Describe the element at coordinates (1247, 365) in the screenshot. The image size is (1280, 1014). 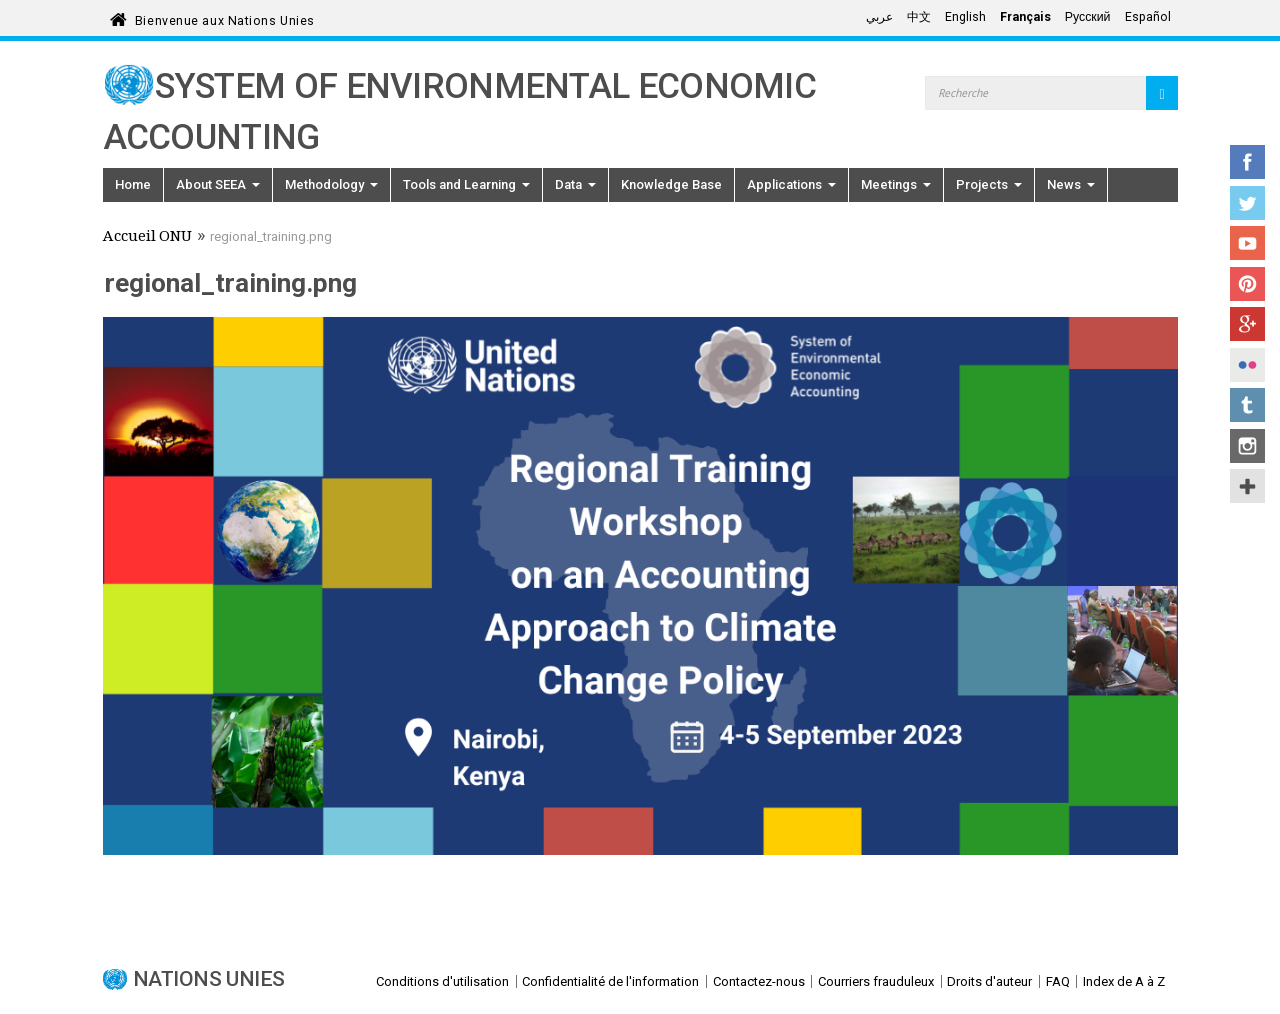
I see `Flickr` at that location.